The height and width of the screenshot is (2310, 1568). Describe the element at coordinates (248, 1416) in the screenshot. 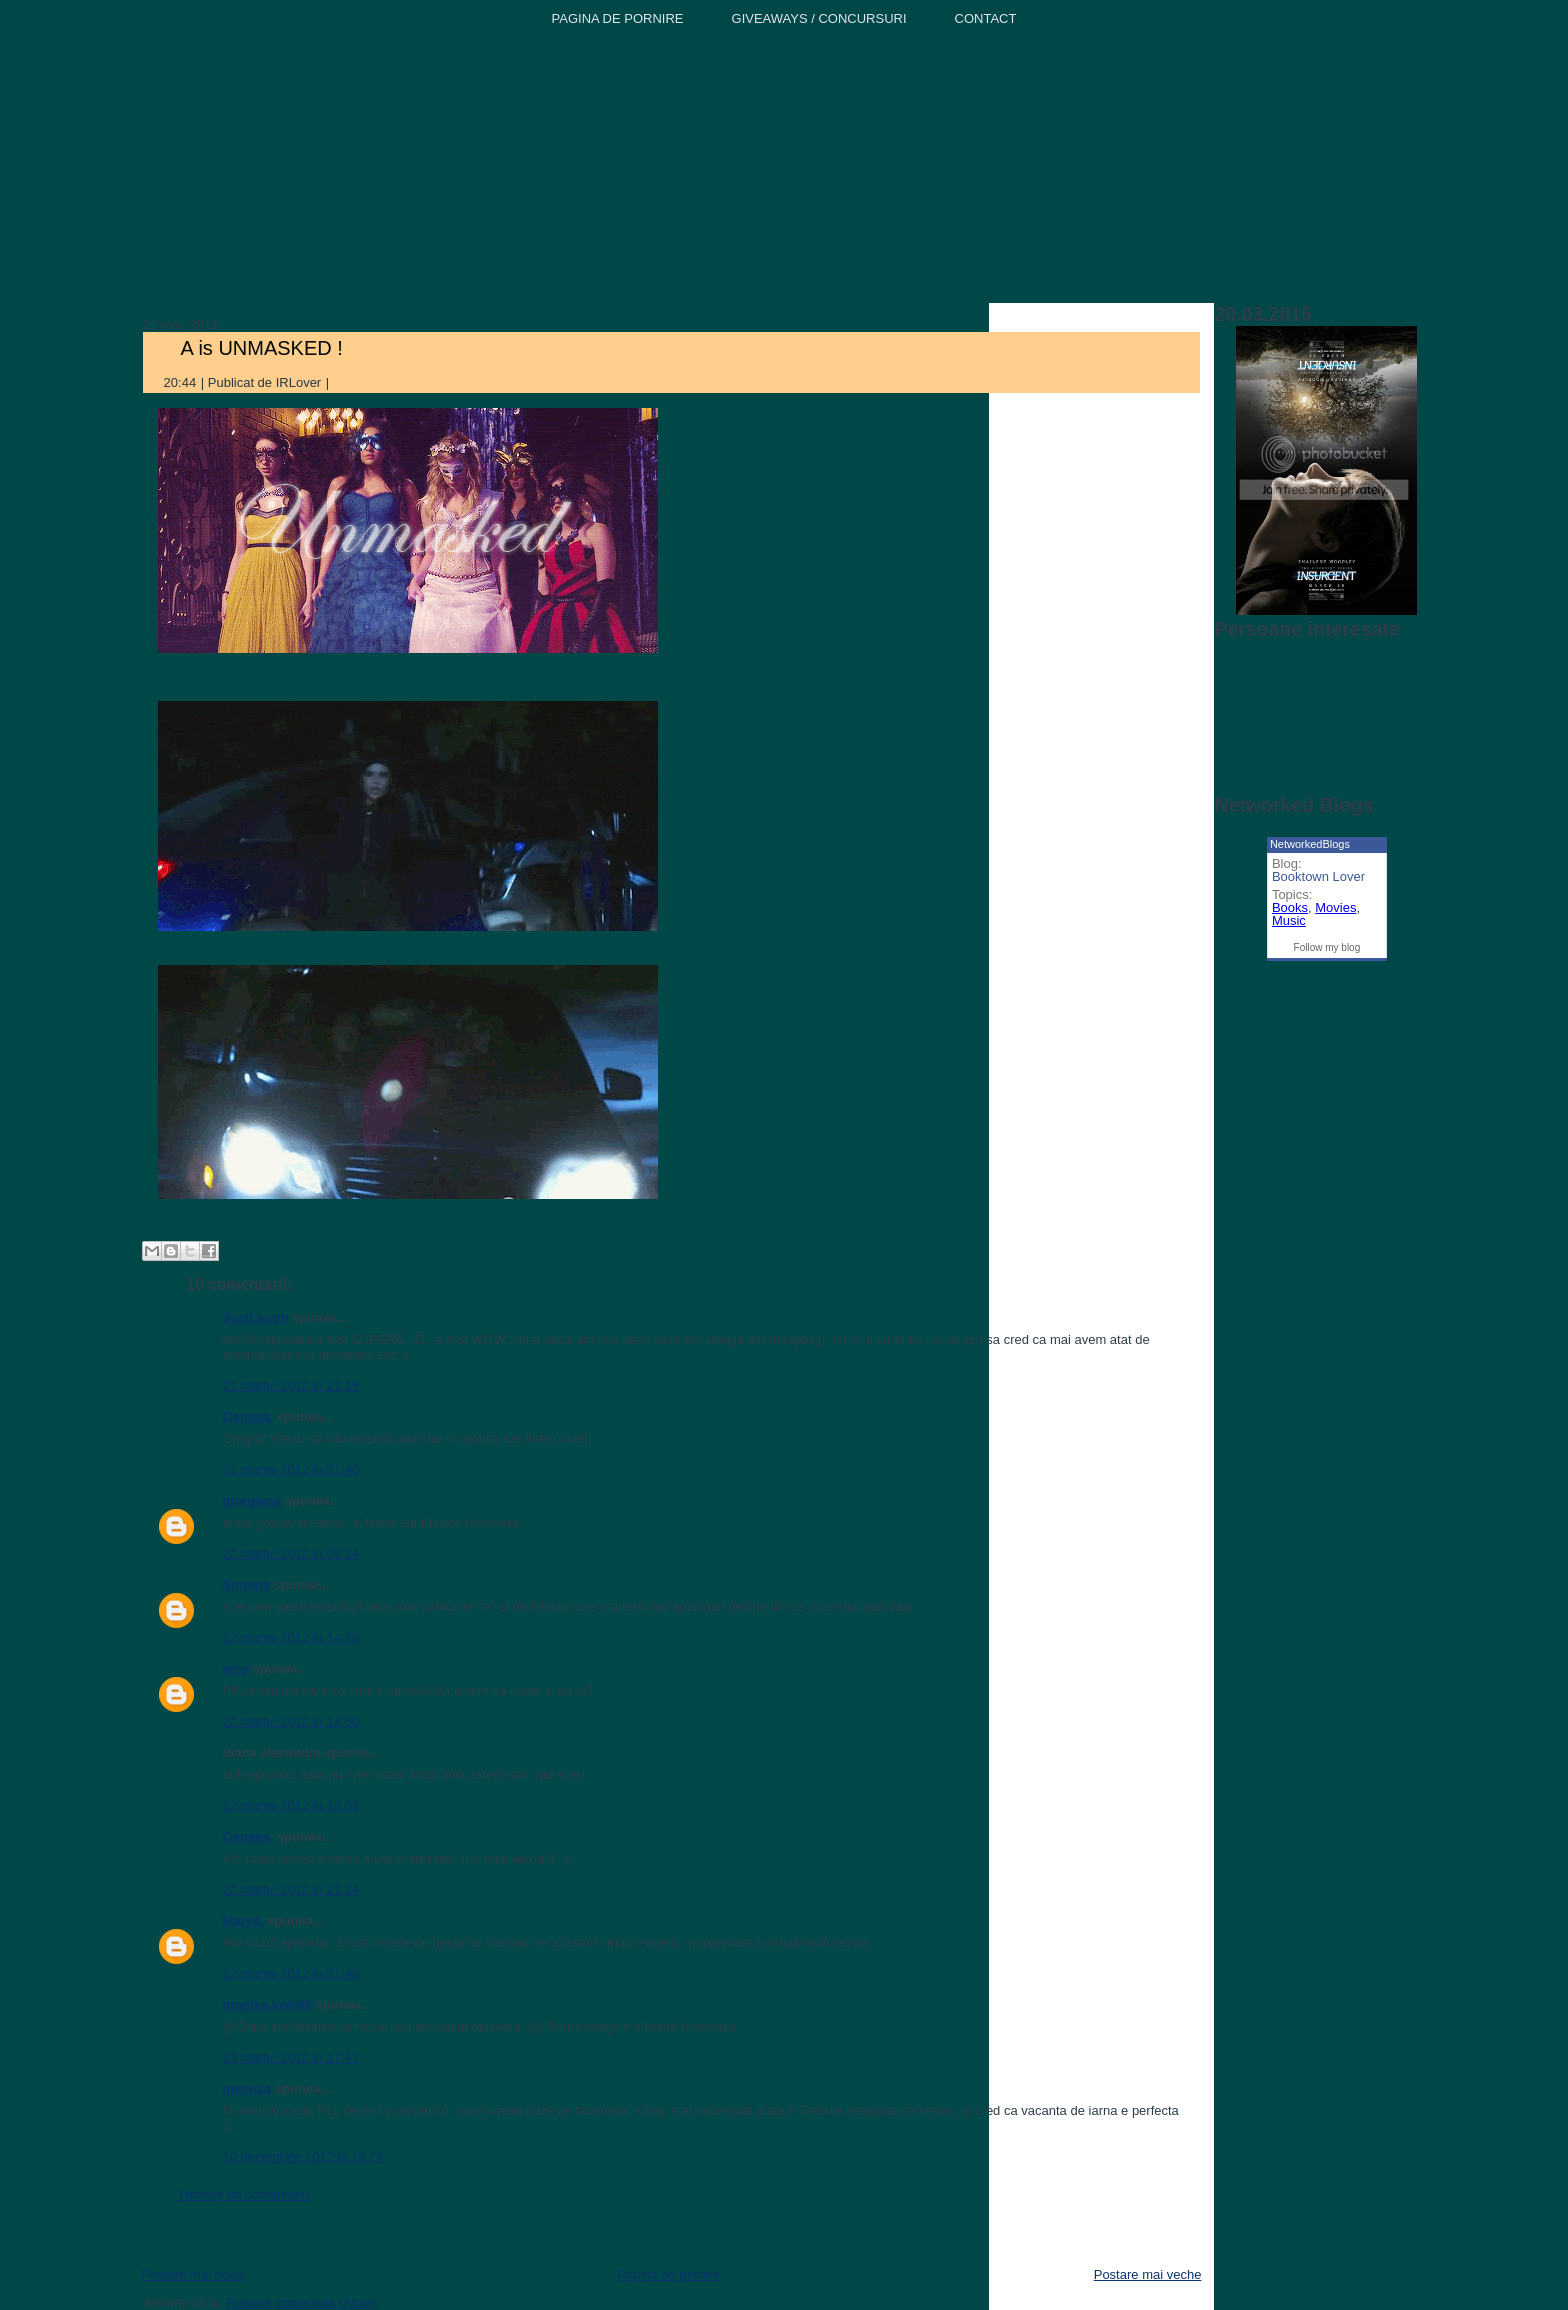

I see `Oanaaa.` at that location.